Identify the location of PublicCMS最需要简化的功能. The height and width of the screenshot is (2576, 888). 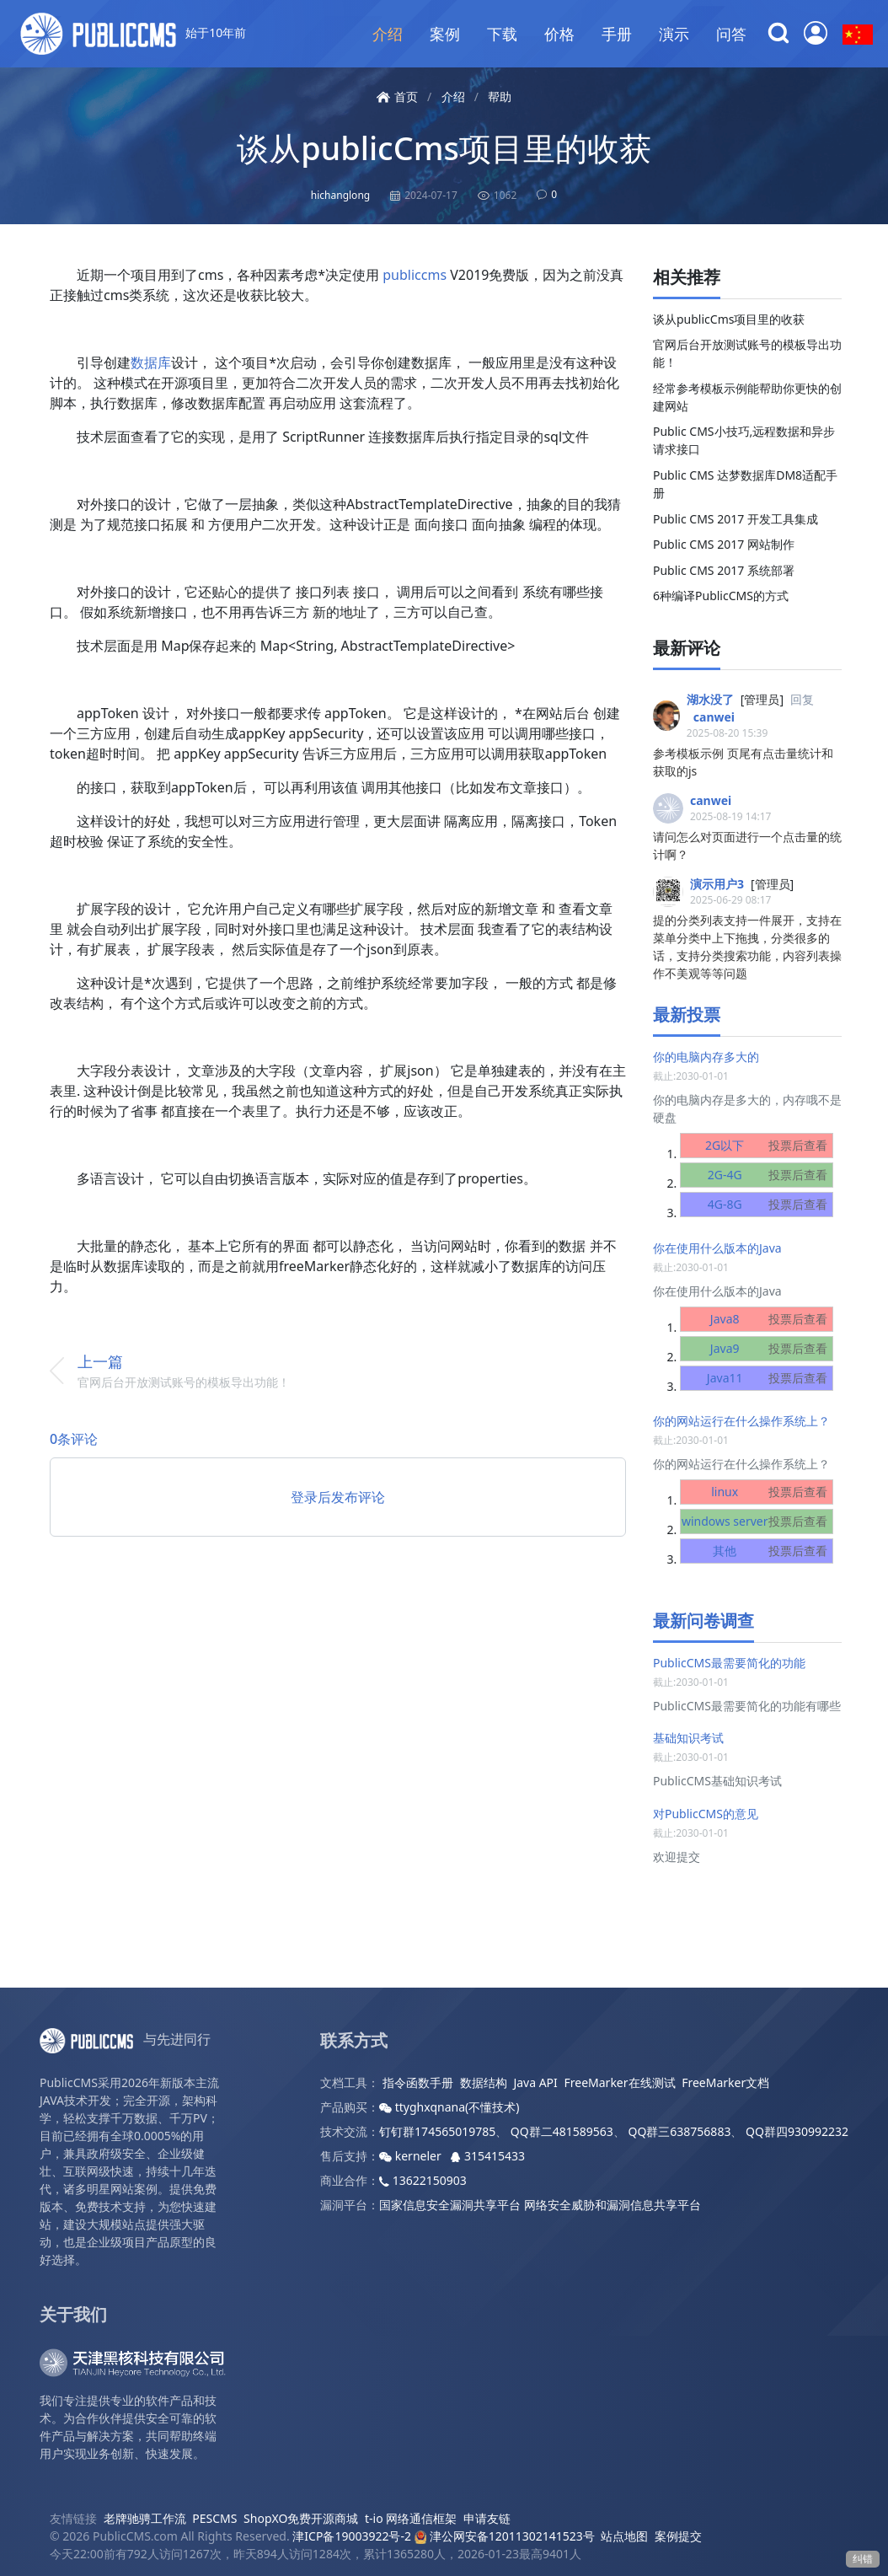
(729, 1663).